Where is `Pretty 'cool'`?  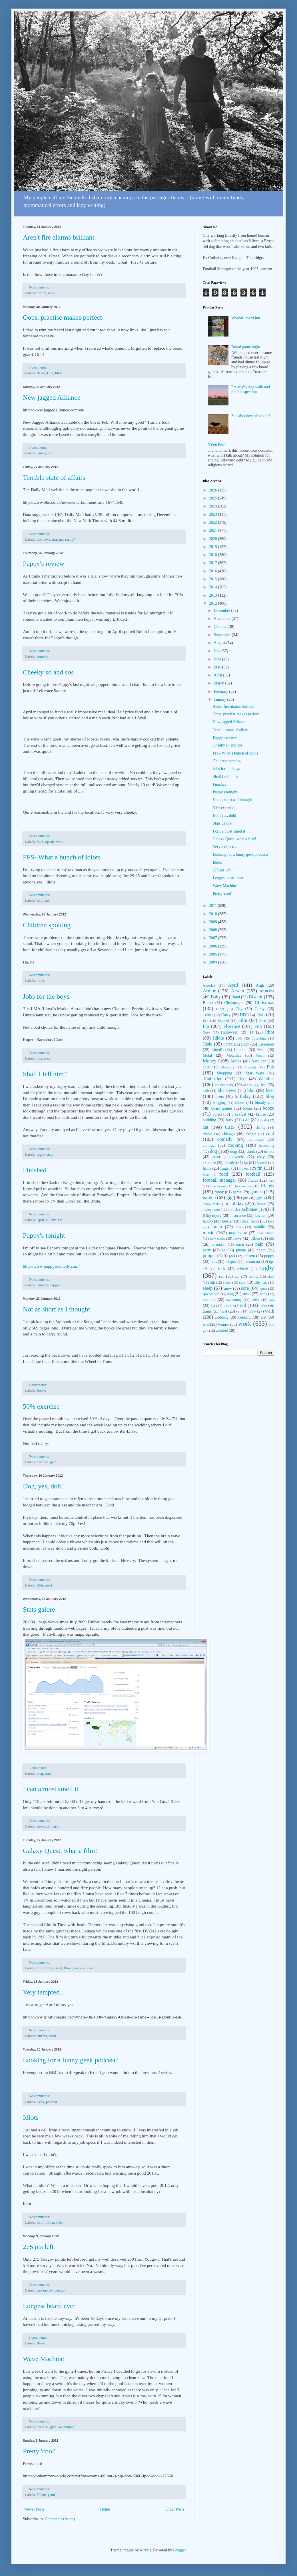
Pretty 'cool' is located at coordinates (39, 2451).